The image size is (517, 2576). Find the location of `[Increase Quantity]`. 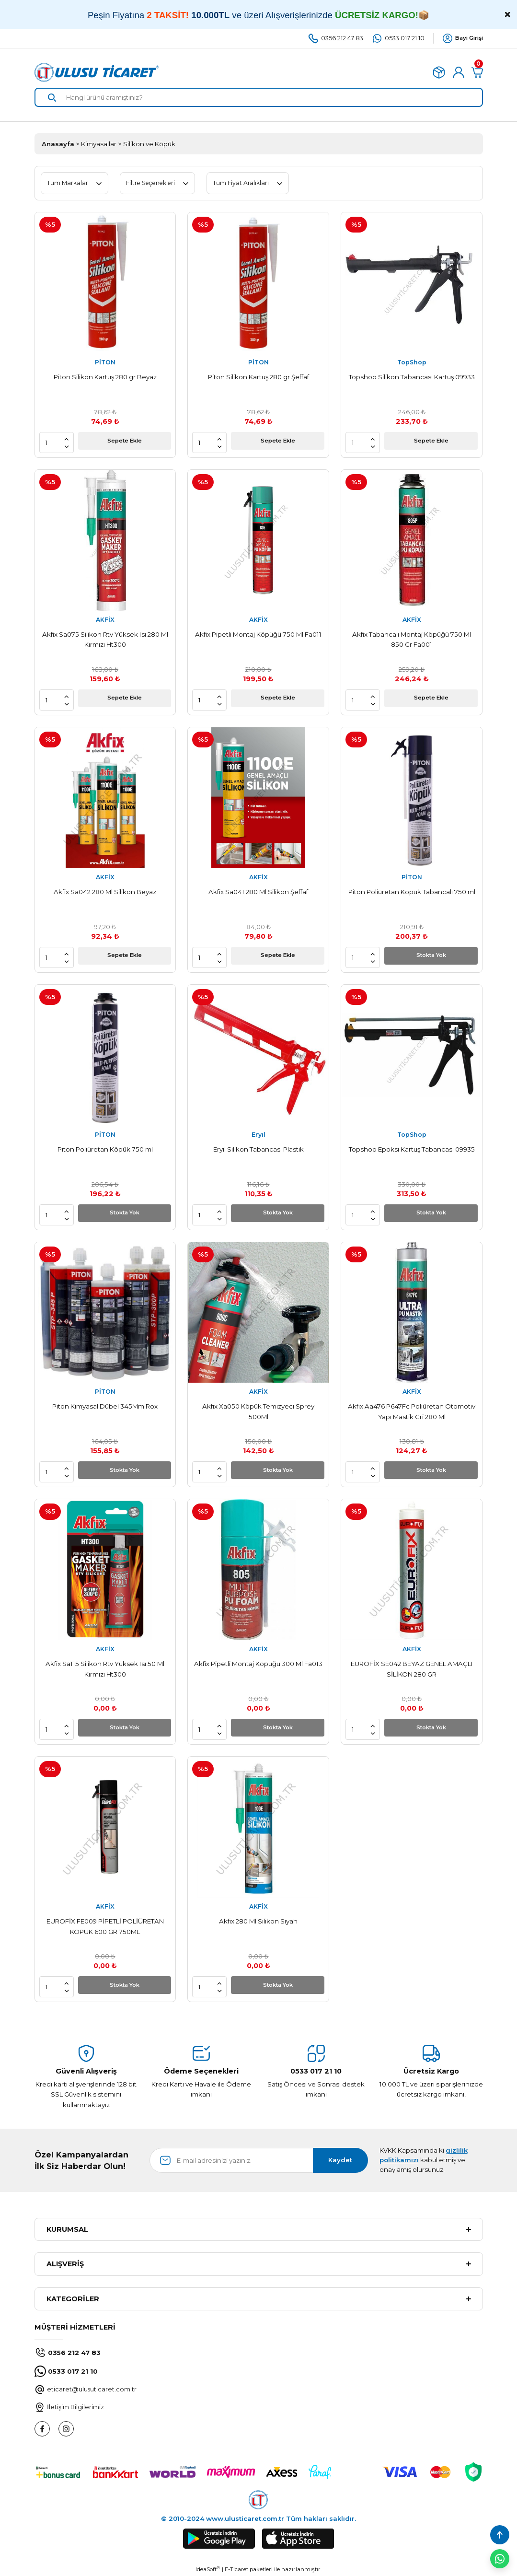

[Increase Quantity] is located at coordinates (66, 439).